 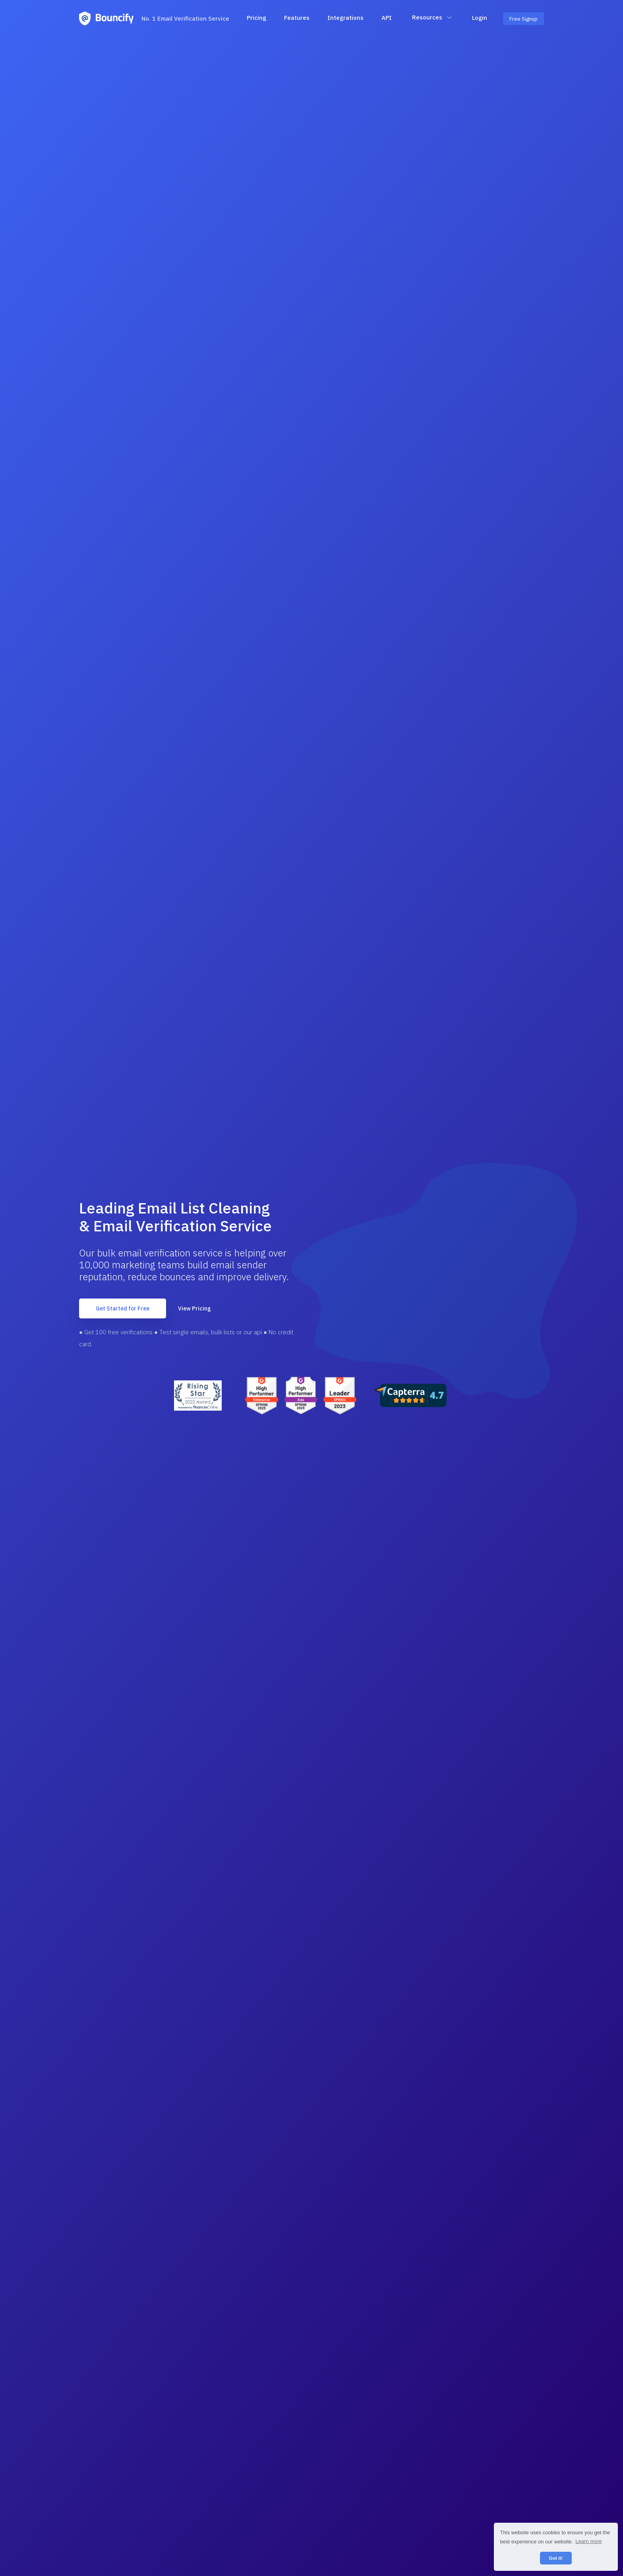 What do you see at coordinates (194, 1308) in the screenshot?
I see `View Pricing` at bounding box center [194, 1308].